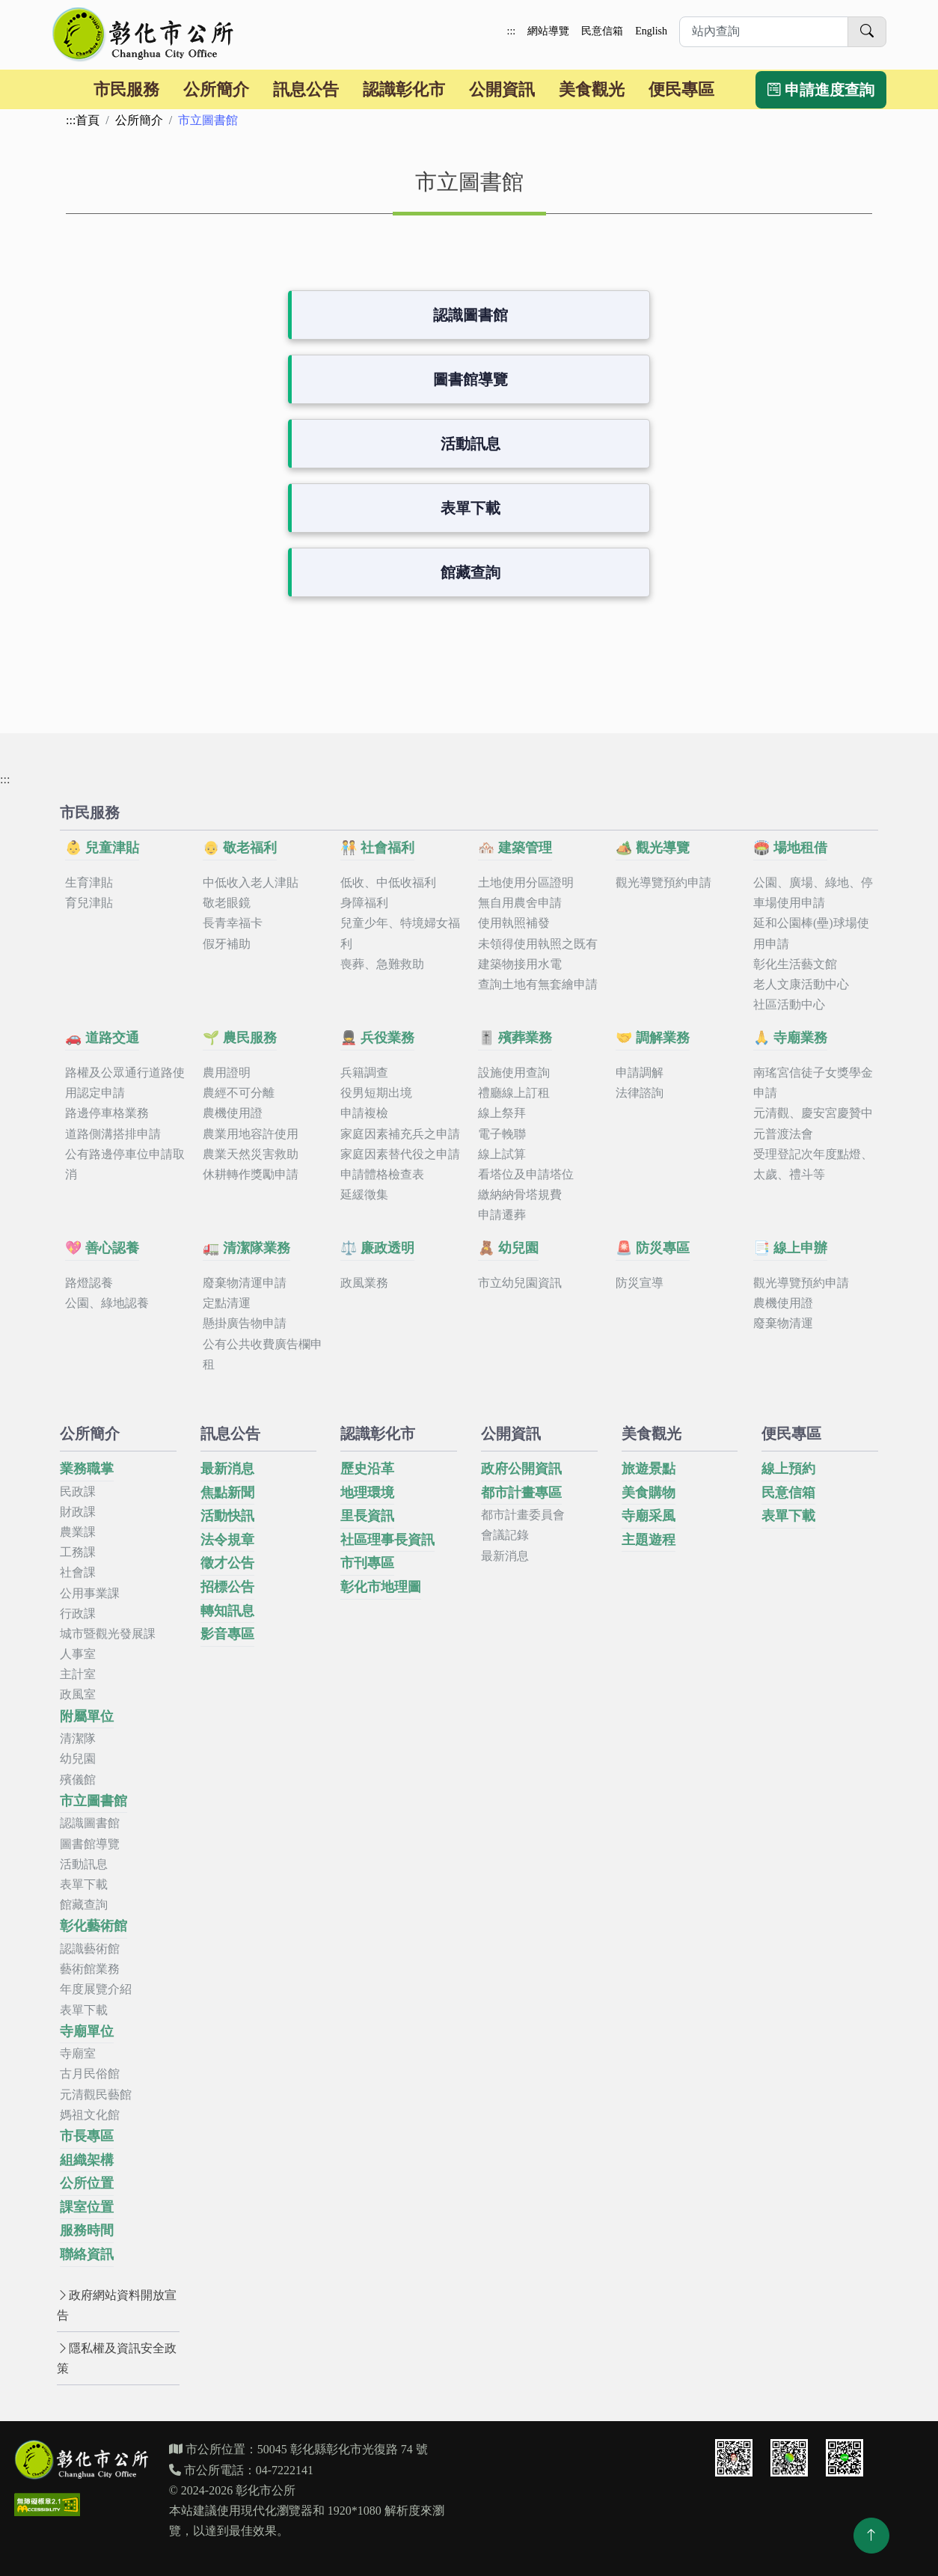 This screenshot has height=2576, width=938. I want to click on 網站導覽, so click(548, 31).